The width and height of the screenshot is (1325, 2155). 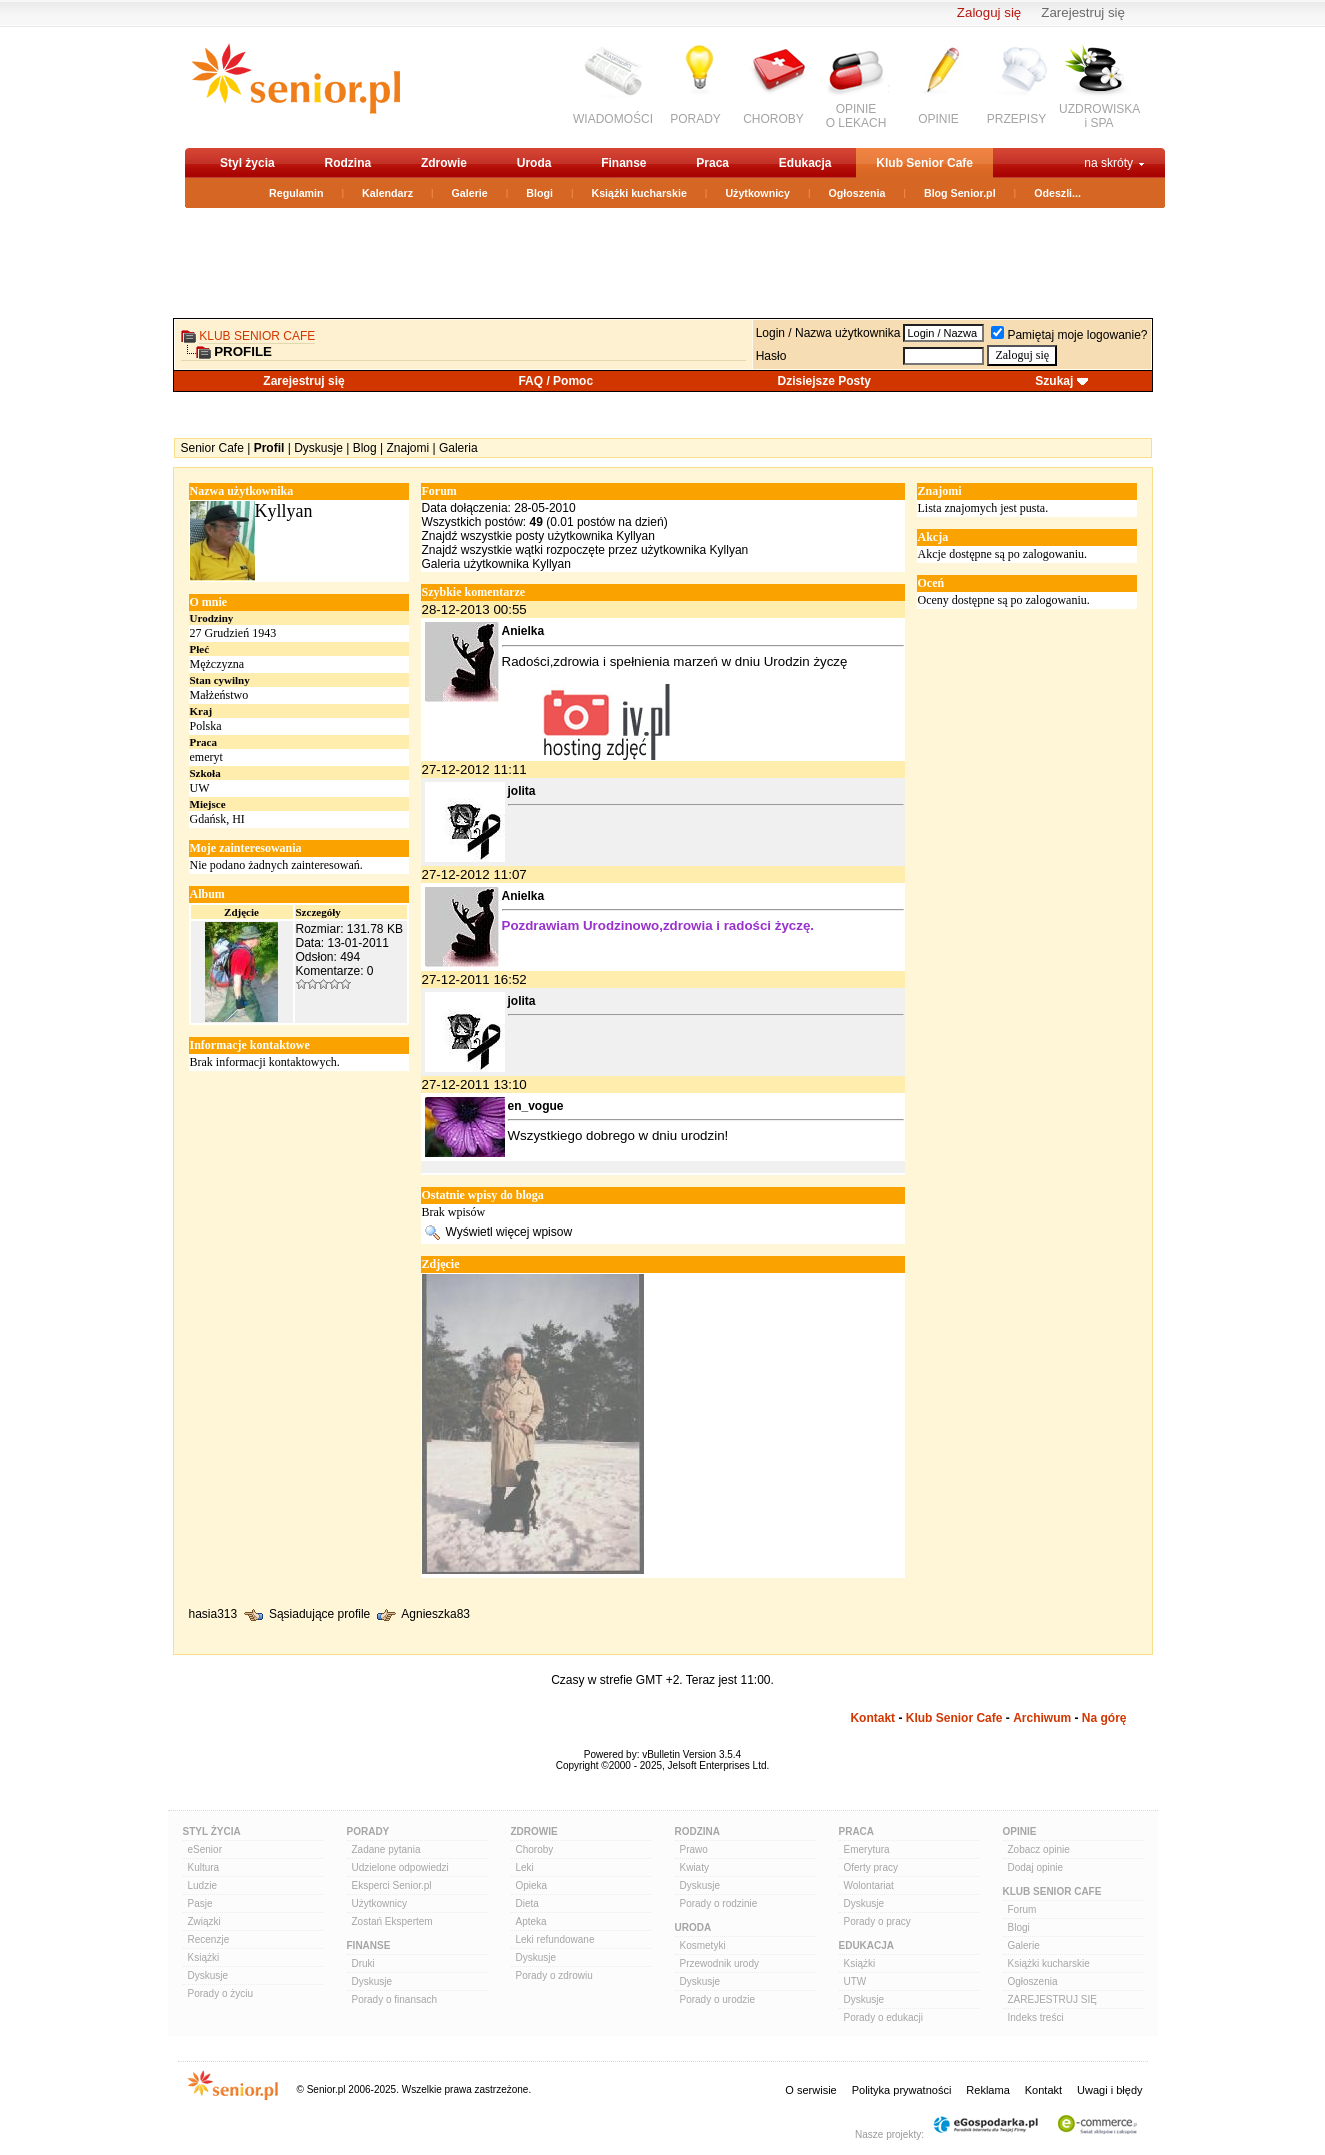 I want to click on Anielka, so click(x=523, y=631).